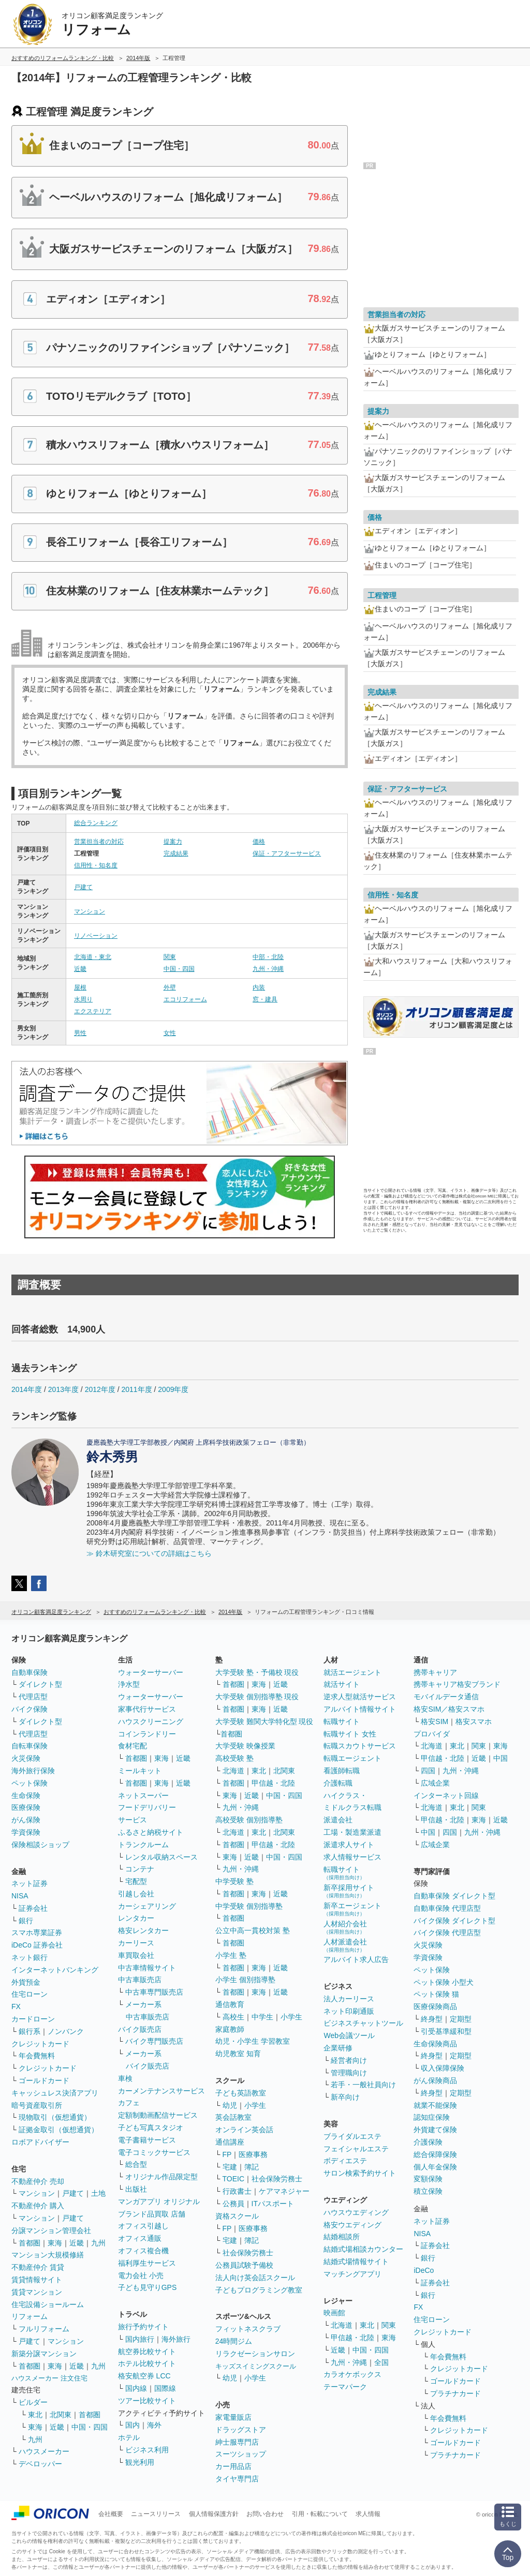 This screenshot has height=2576, width=530. I want to click on リラクゼーションサロン, so click(255, 2353).